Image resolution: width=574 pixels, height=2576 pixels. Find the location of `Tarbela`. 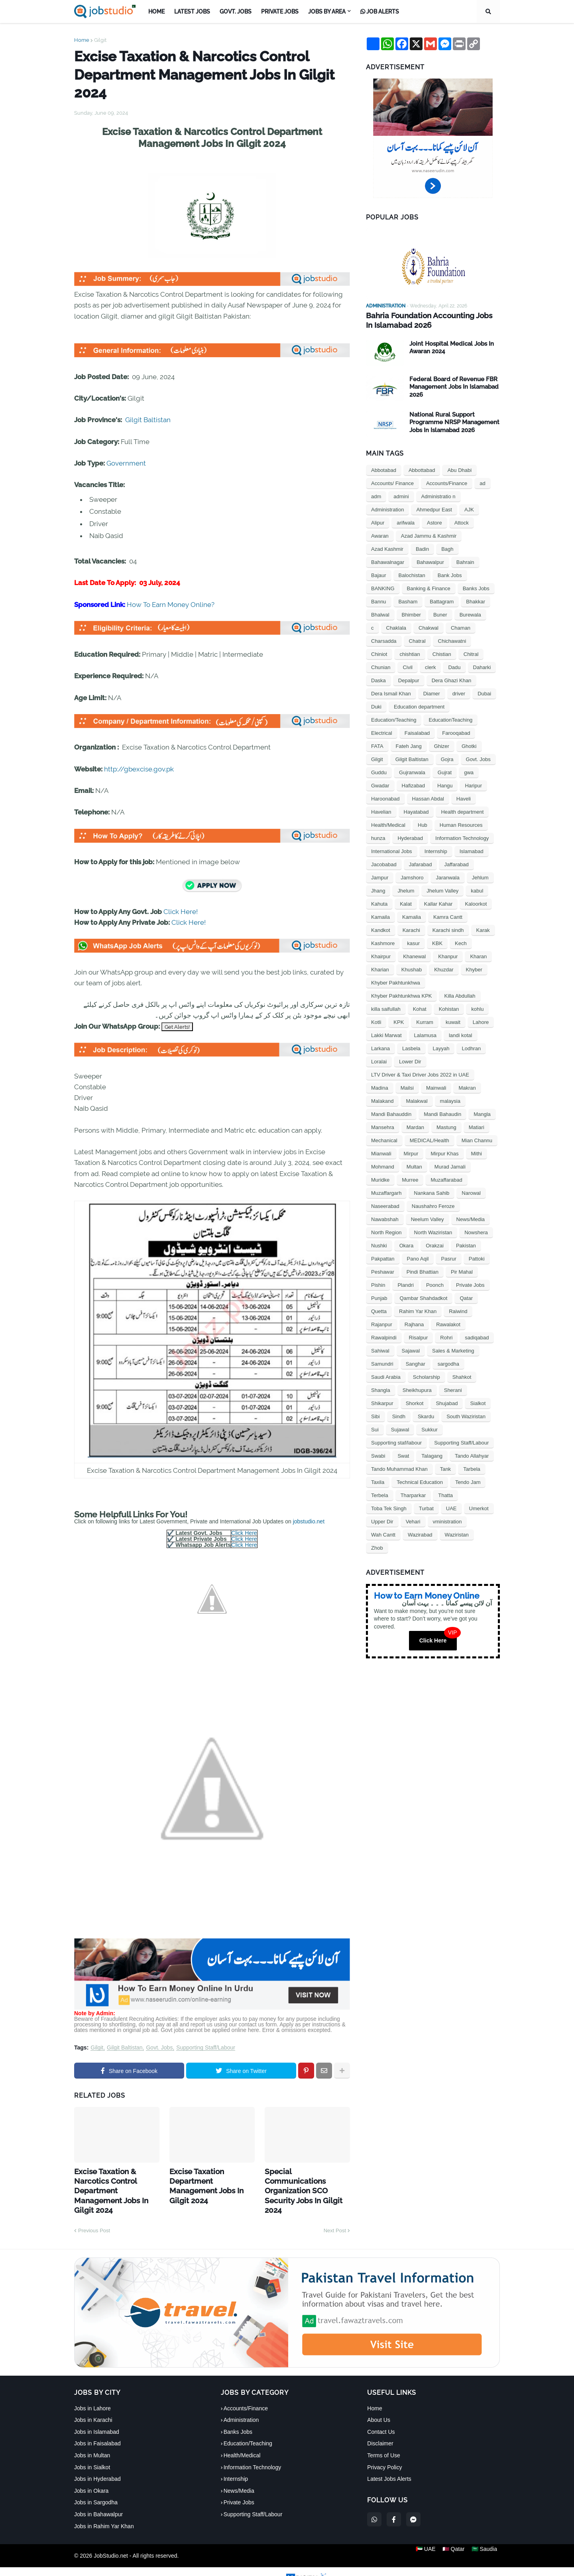

Tarbela is located at coordinates (471, 1468).